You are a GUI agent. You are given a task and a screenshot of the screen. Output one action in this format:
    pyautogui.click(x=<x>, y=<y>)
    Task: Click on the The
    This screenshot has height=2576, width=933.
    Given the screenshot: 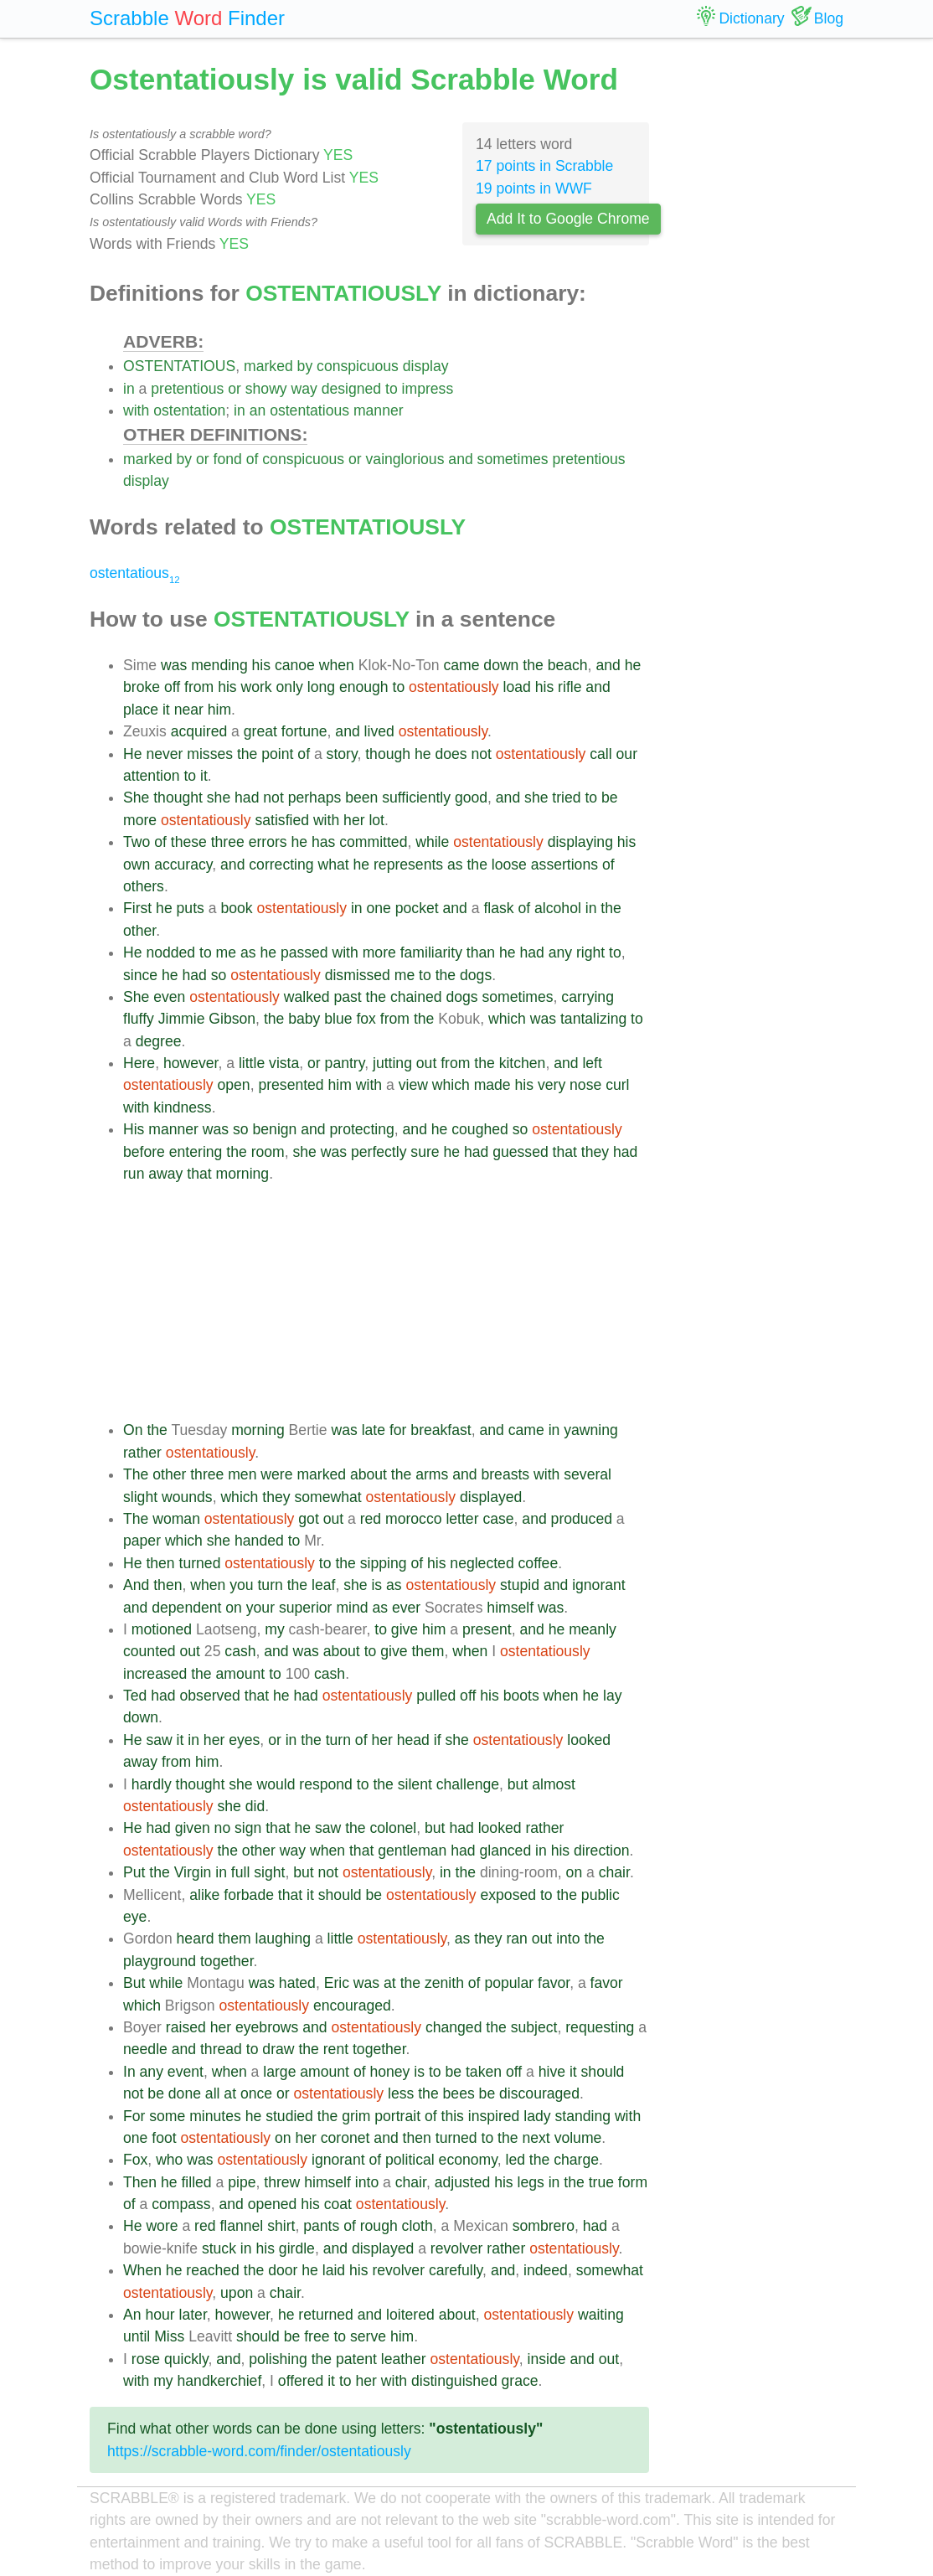 What is the action you would take?
    pyautogui.click(x=135, y=1474)
    